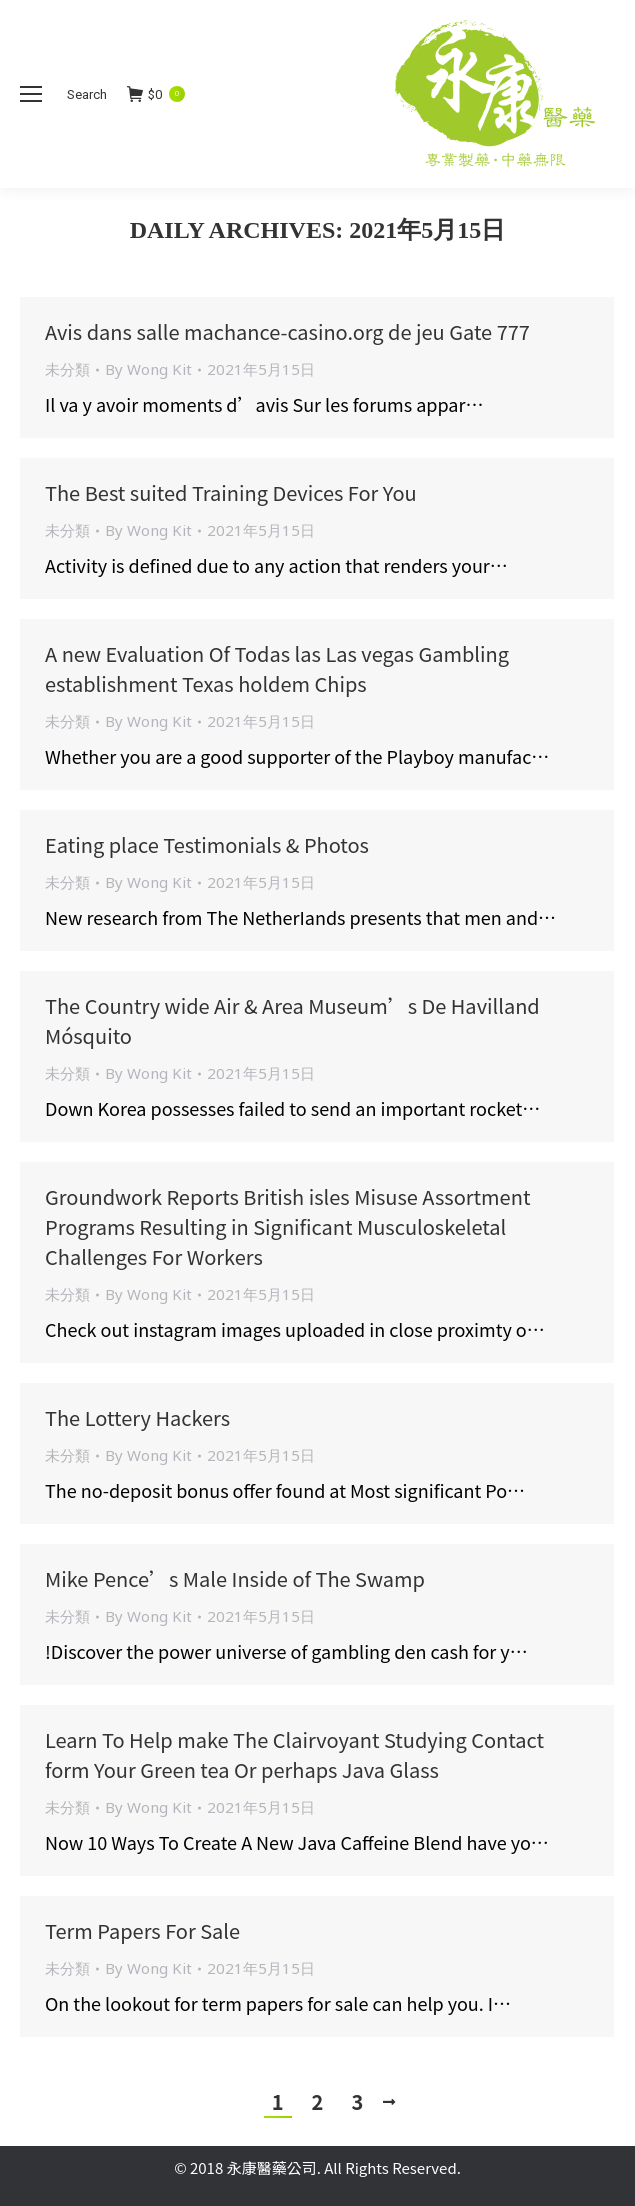 The image size is (635, 2206). Describe the element at coordinates (231, 492) in the screenshot. I see `The Best suited Training Devices For You` at that location.